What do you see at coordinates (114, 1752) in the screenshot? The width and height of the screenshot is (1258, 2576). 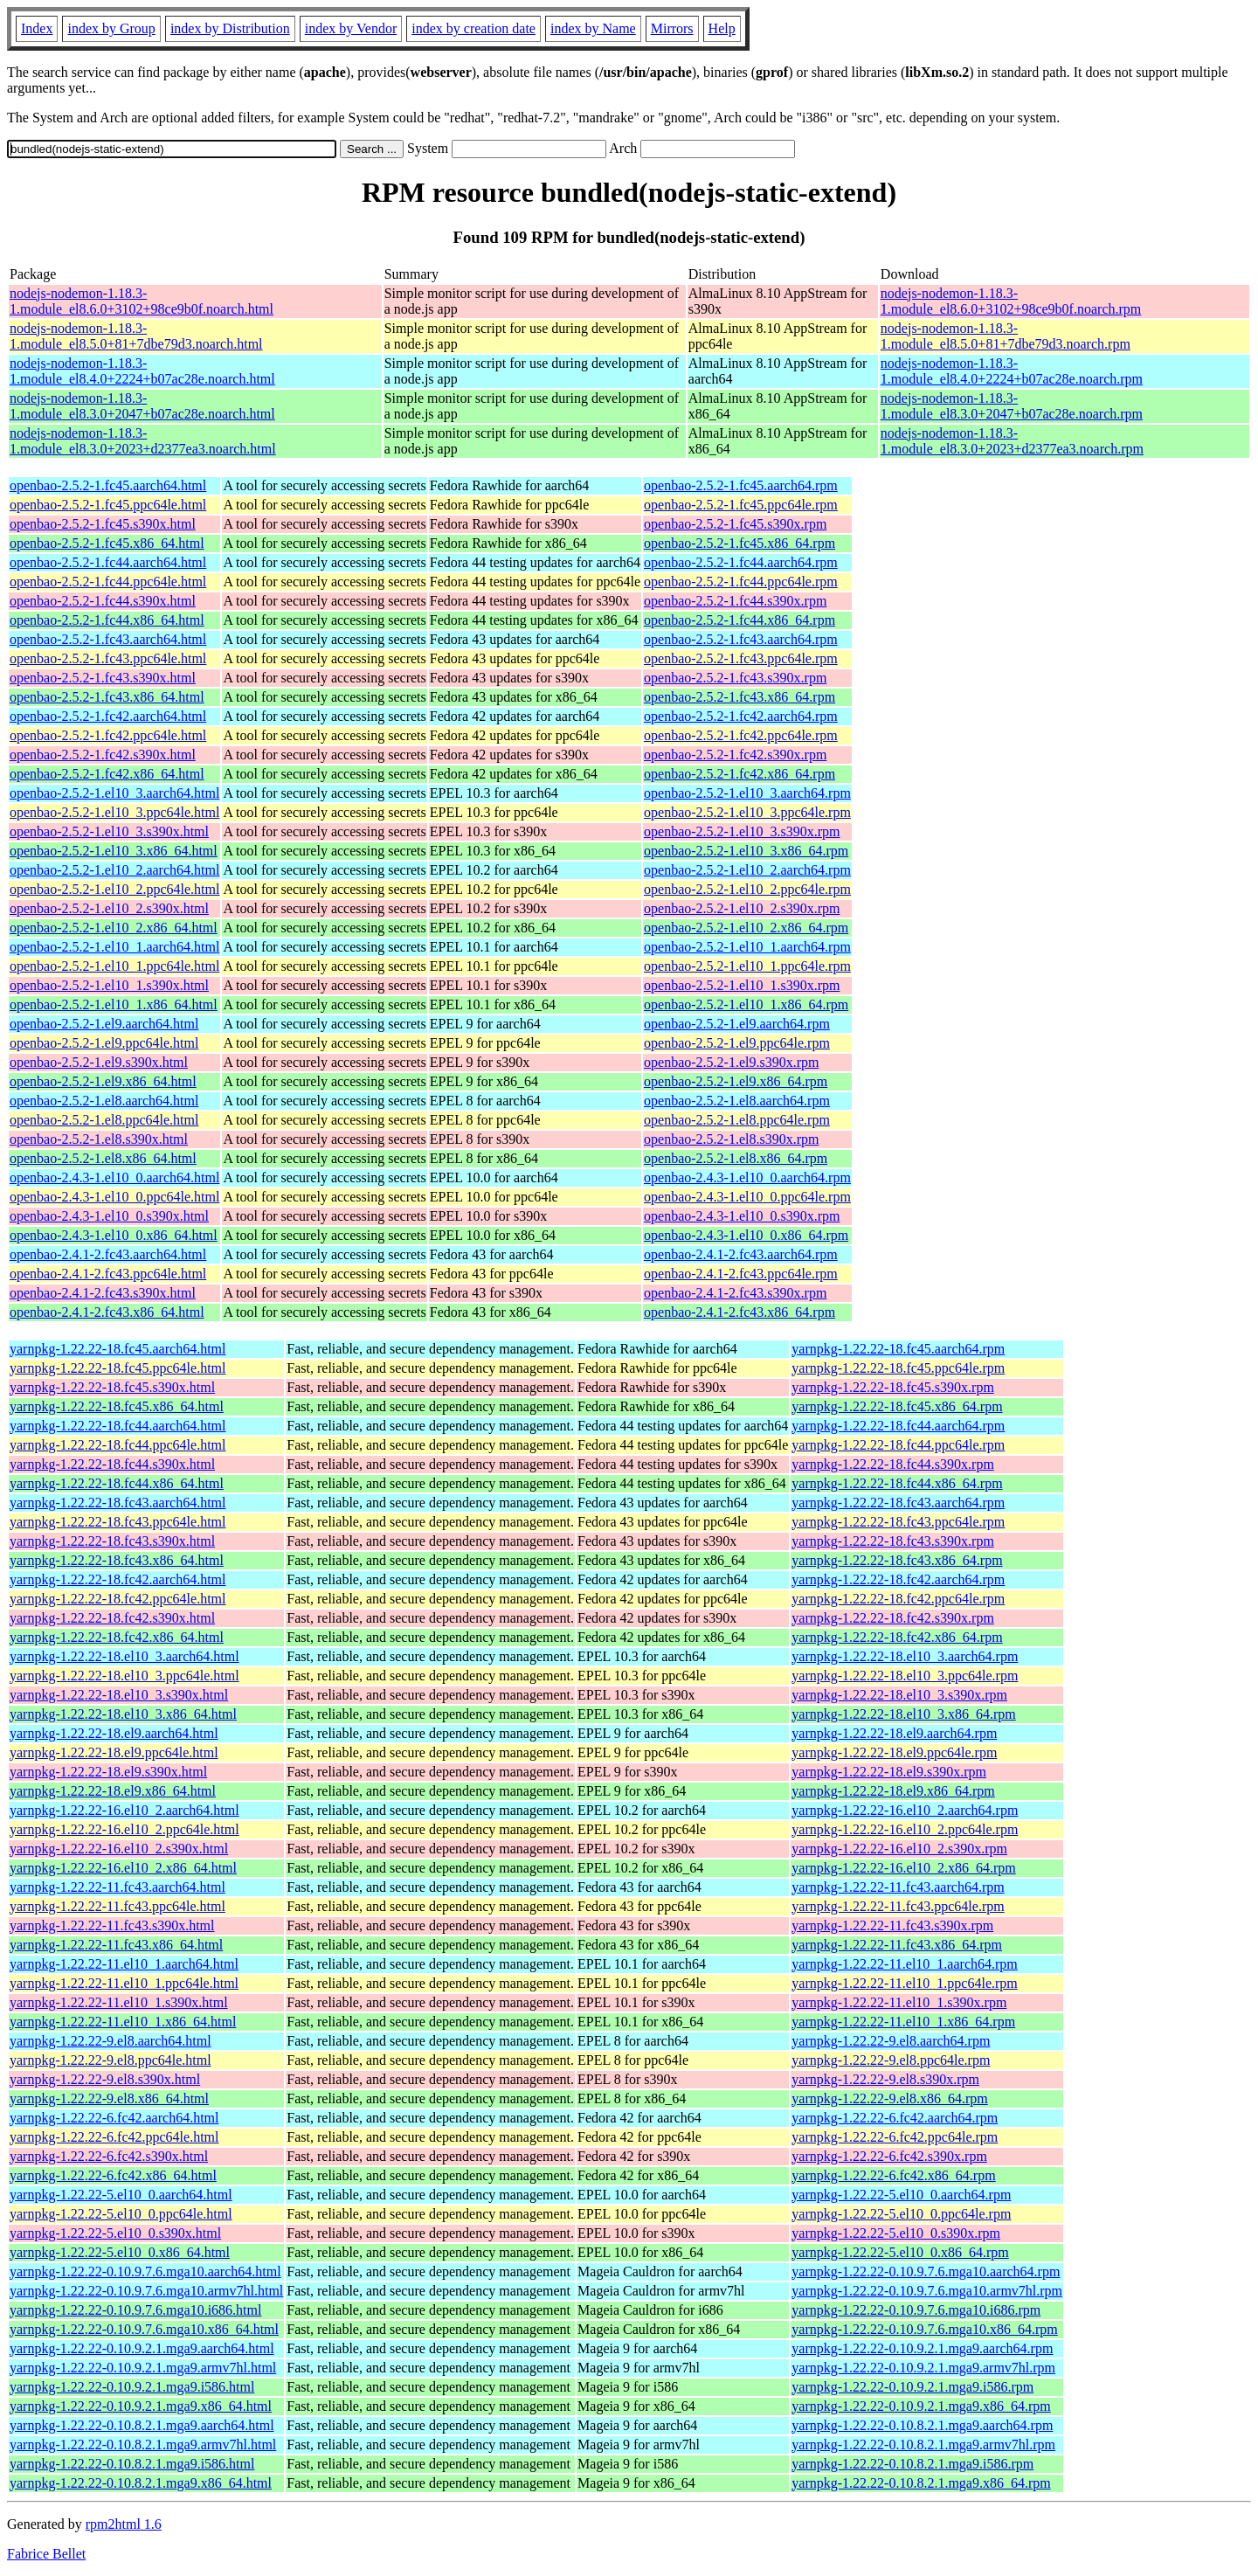 I see `yarnpkg-1.22.22-18.el9.ppc64le.html` at bounding box center [114, 1752].